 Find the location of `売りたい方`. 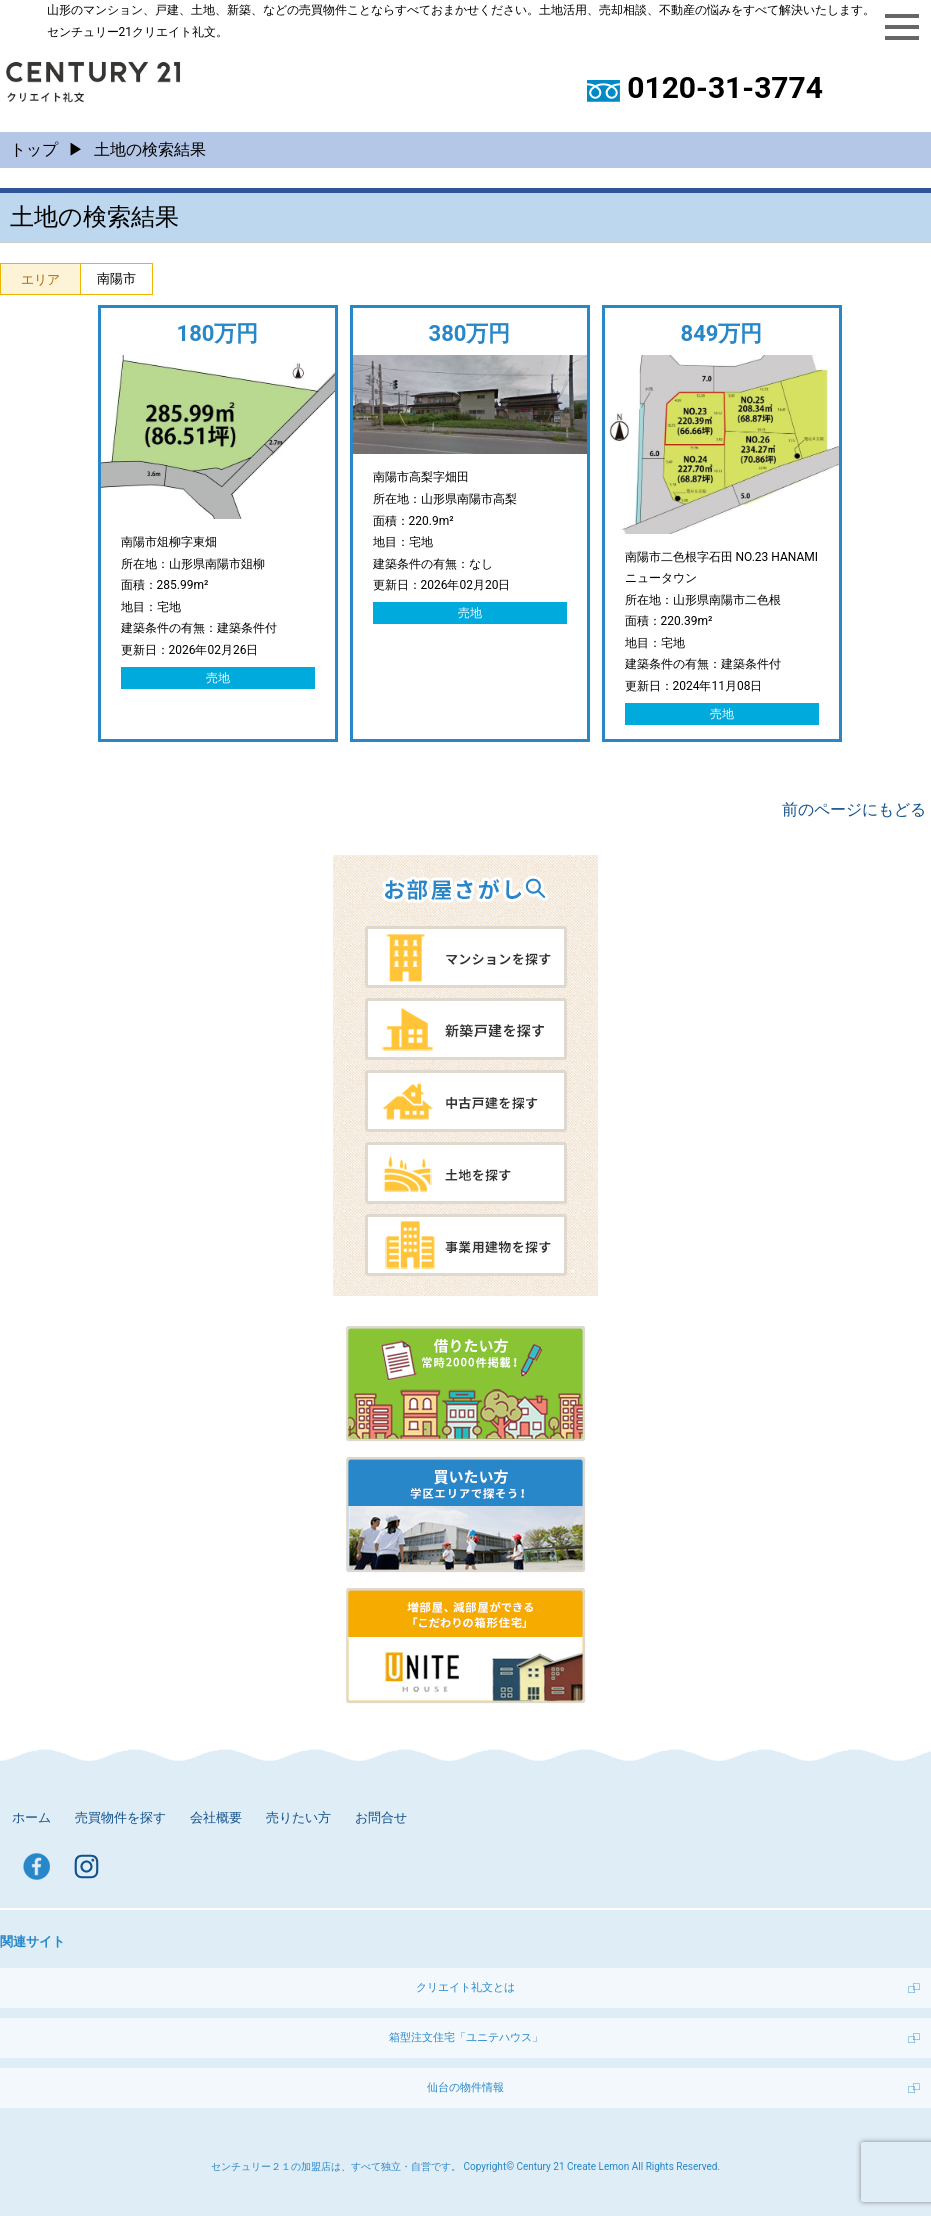

売りたい方 is located at coordinates (298, 1817).